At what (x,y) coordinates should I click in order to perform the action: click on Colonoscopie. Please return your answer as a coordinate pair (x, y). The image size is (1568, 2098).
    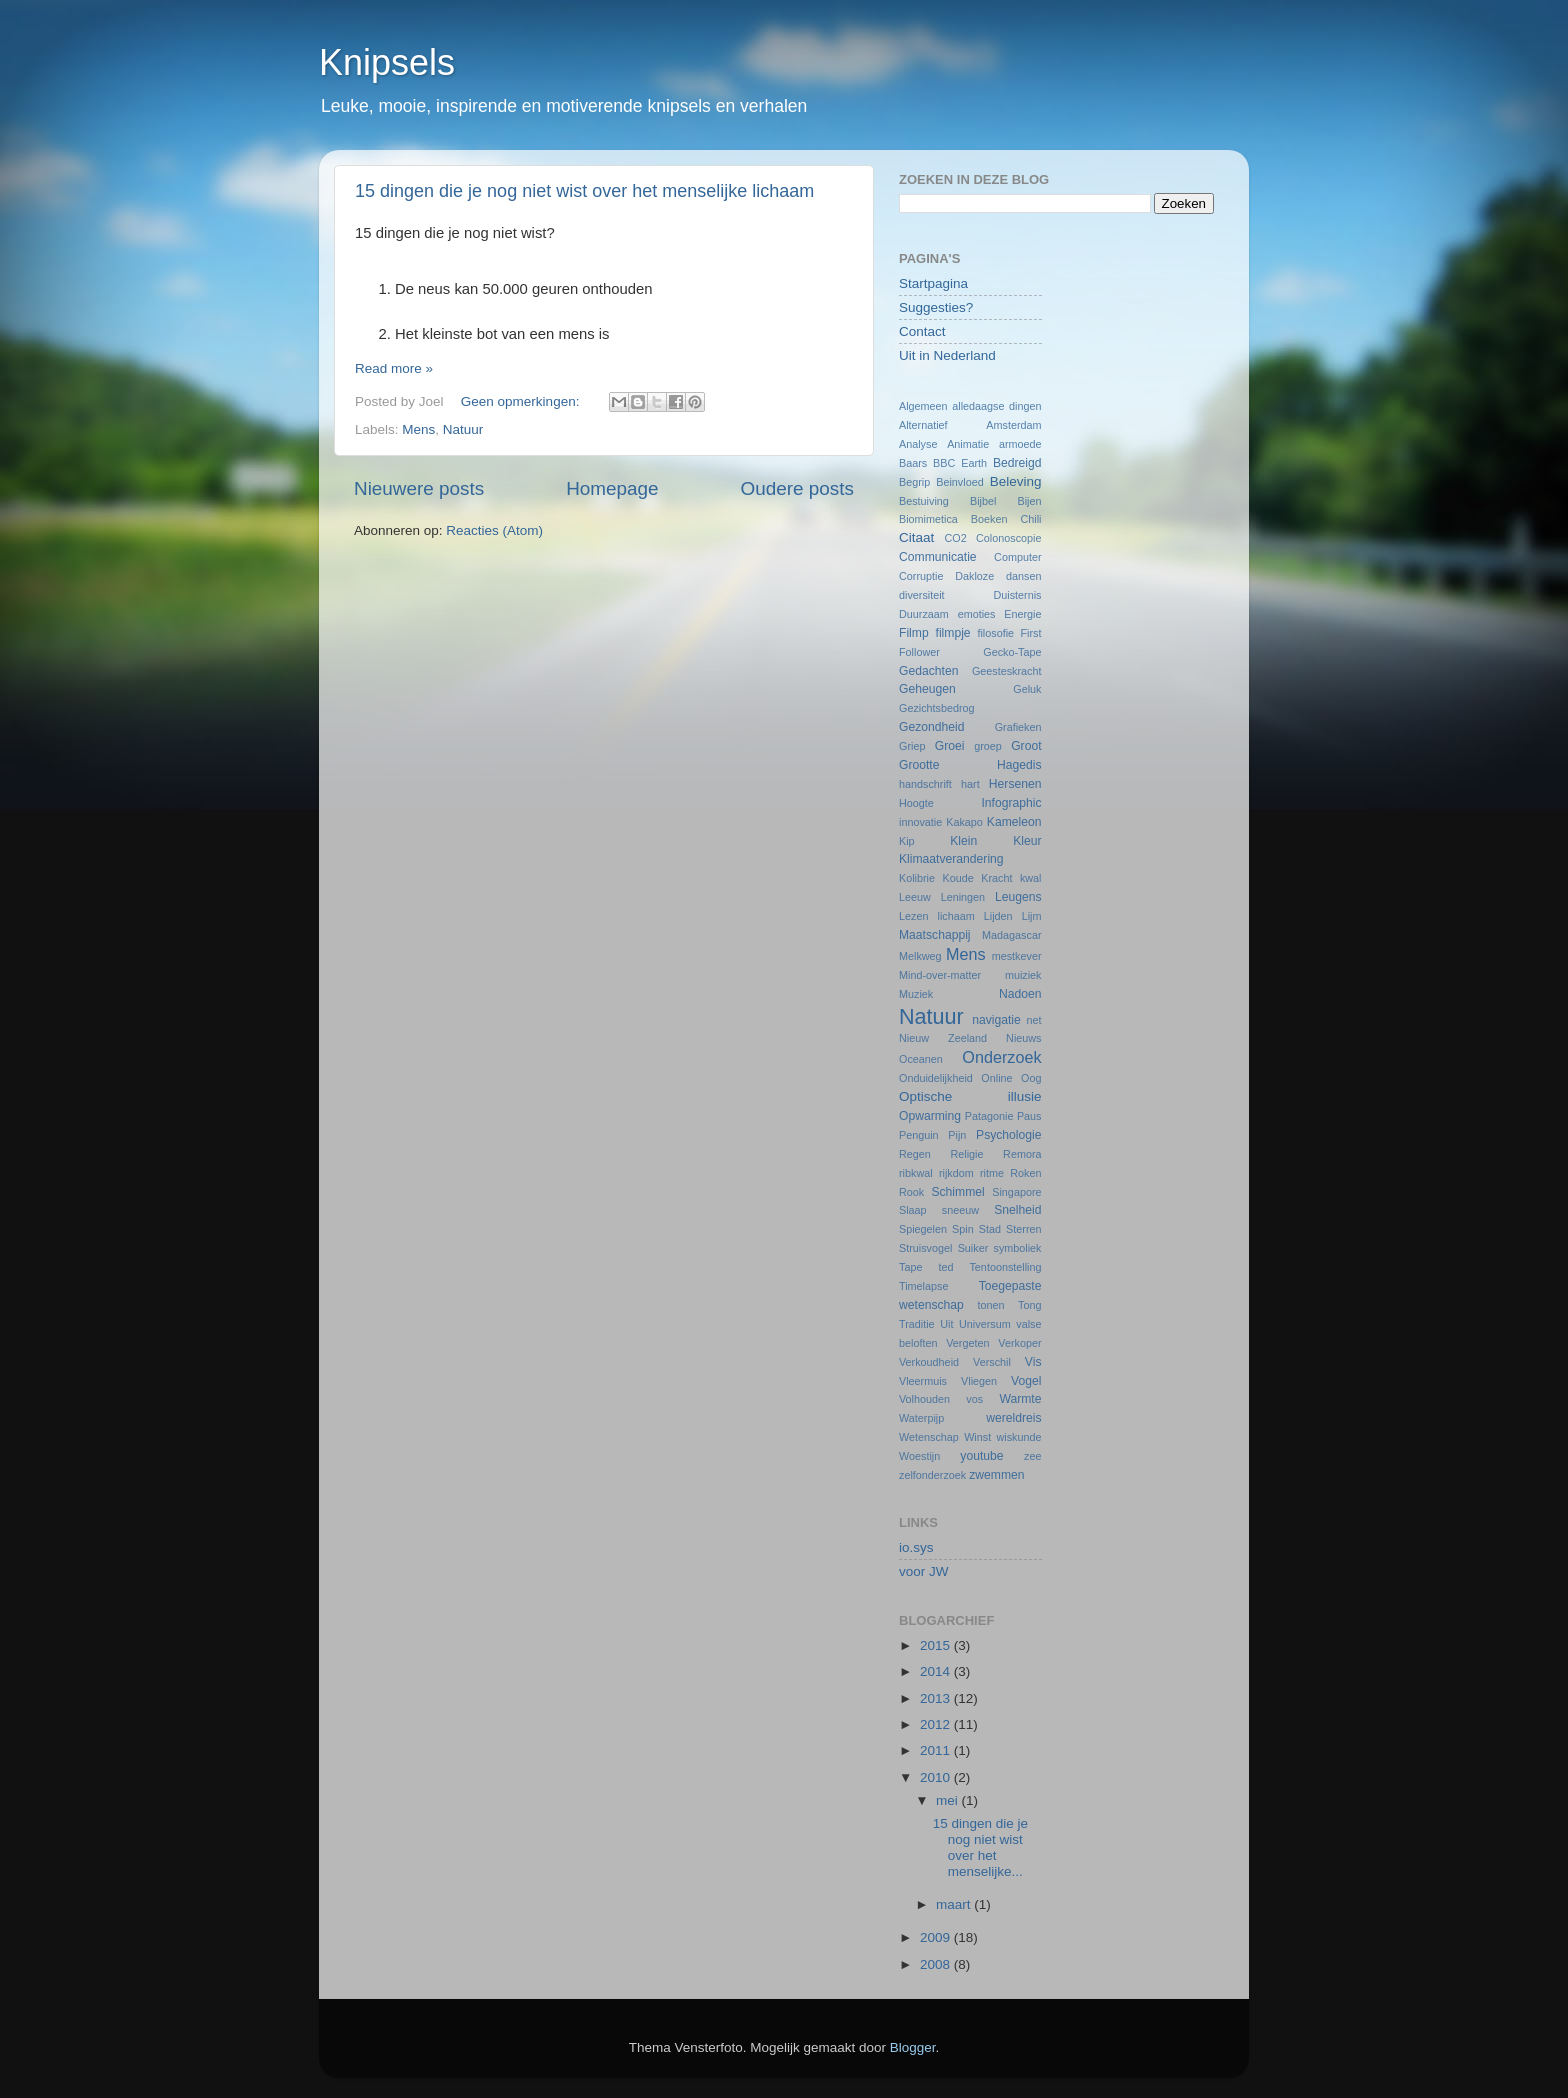
    Looking at the image, I should click on (1008, 538).